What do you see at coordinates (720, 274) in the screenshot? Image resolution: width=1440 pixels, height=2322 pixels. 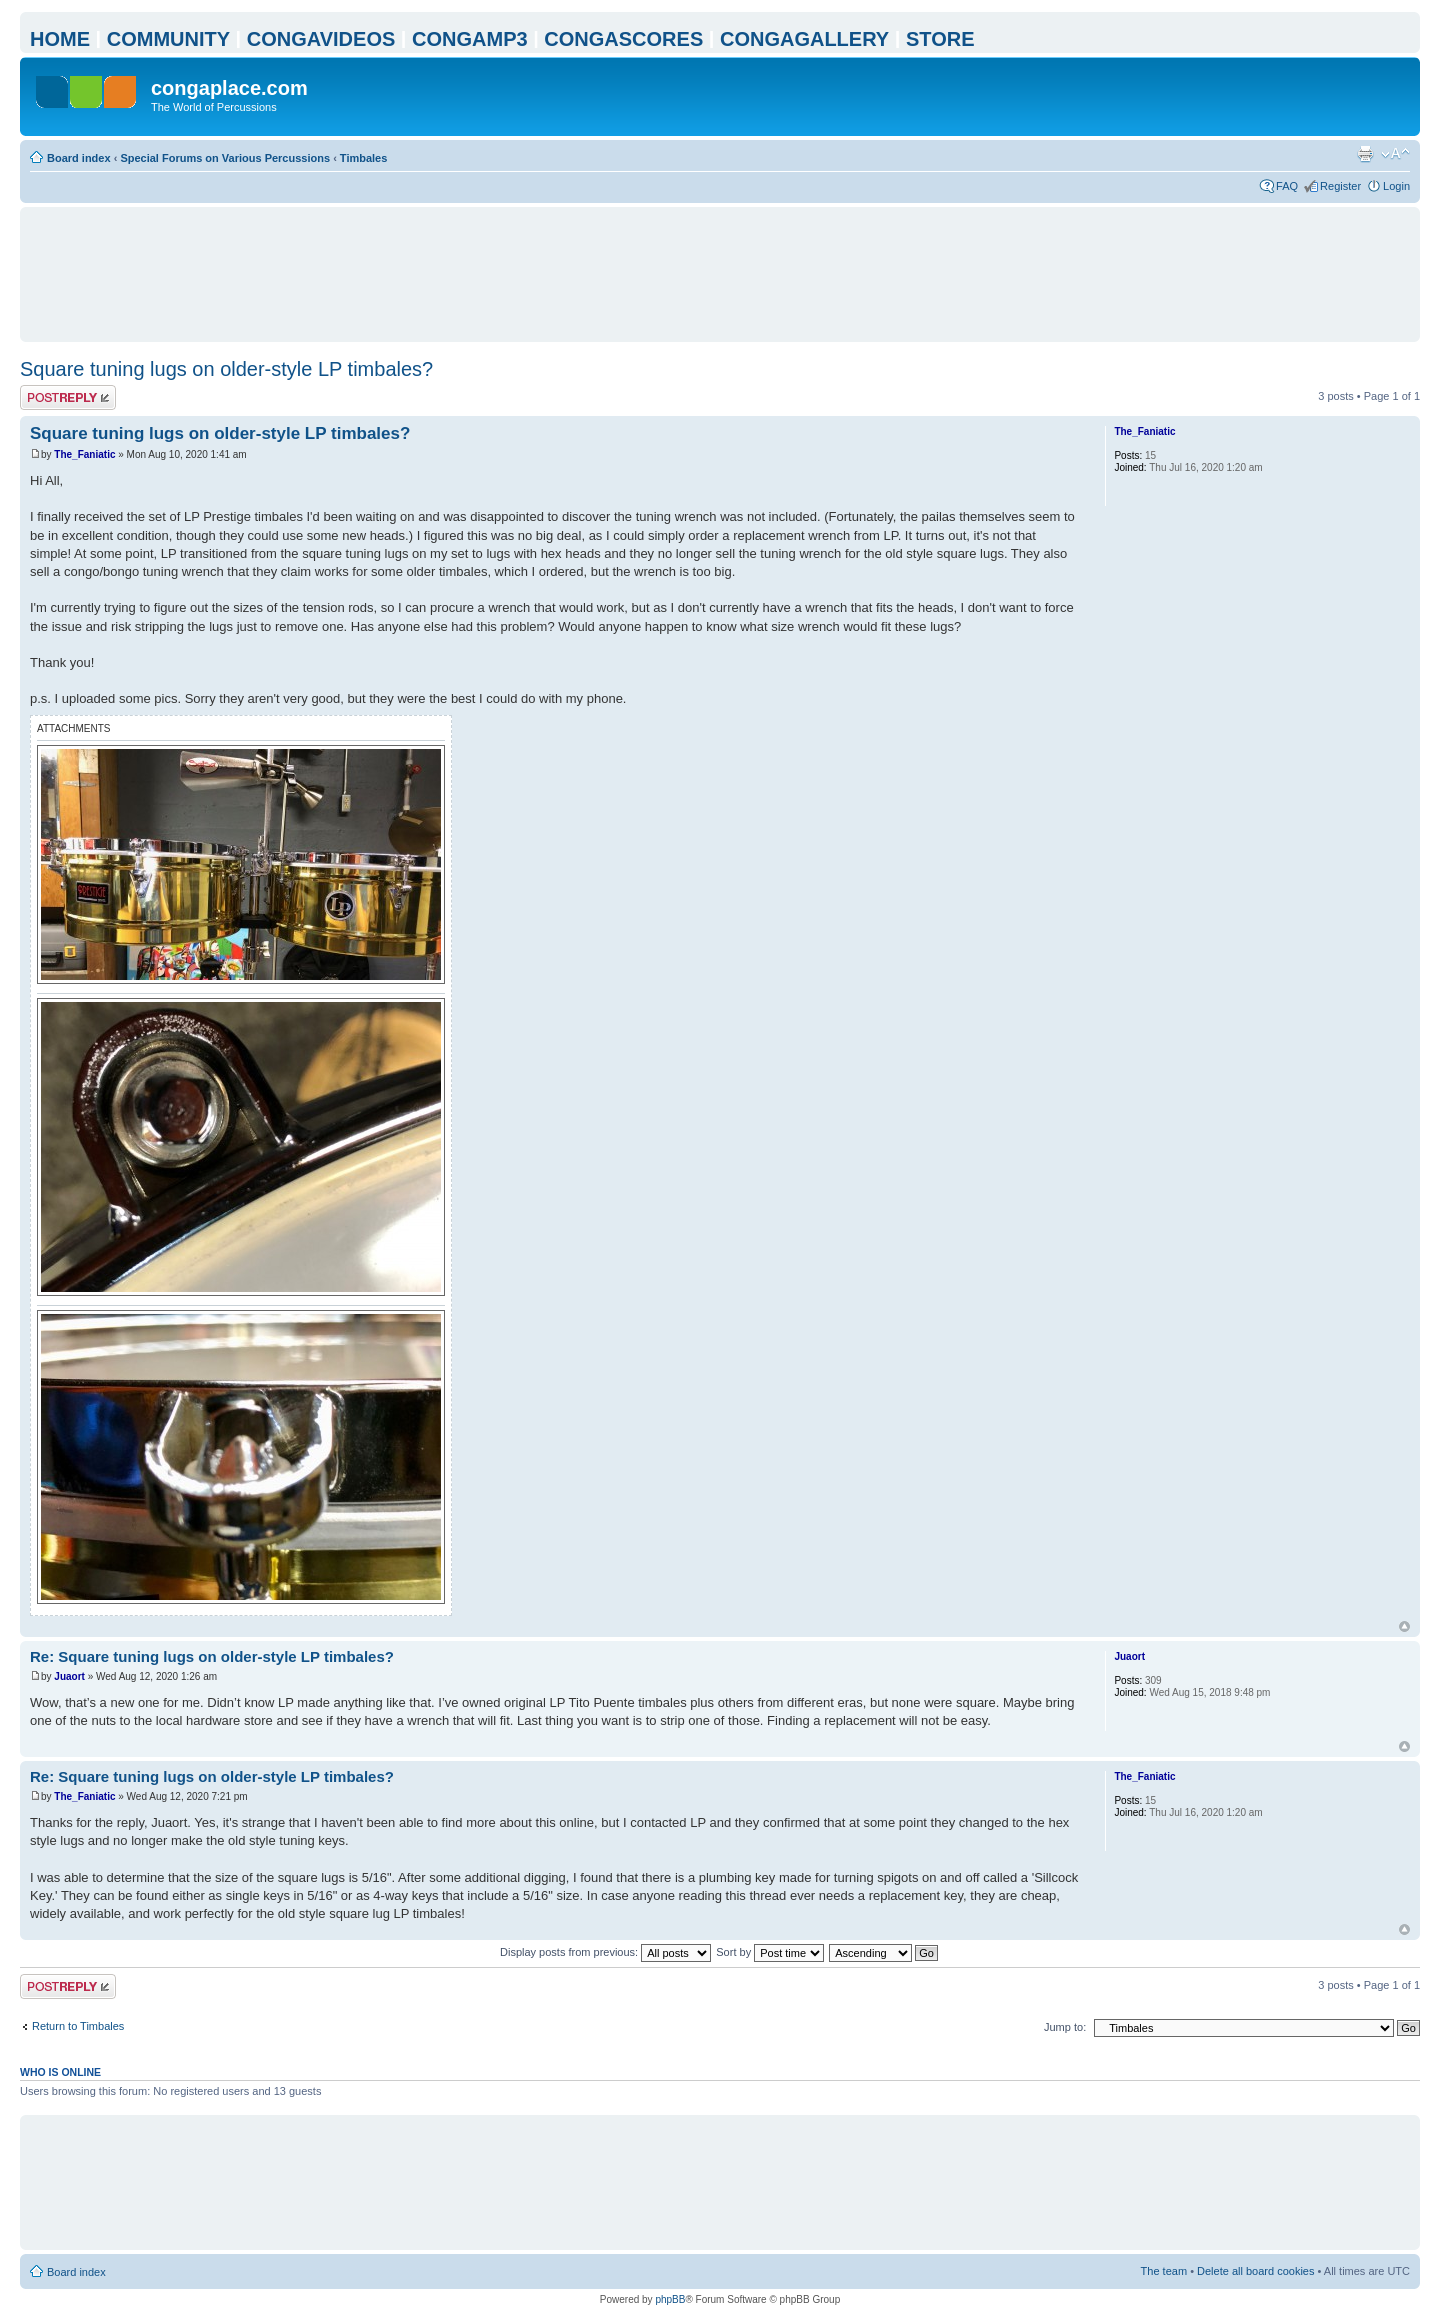 I see `[Advertisement]` at bounding box center [720, 274].